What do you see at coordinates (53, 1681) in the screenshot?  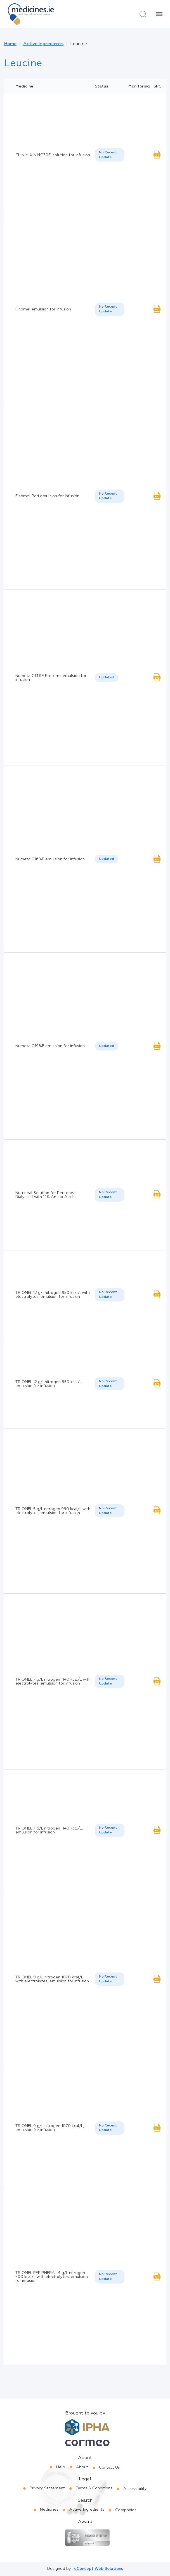 I see `TRIOMEL 7 g/L nitrogen 1140 kcal/L with electrolytes, emulsion for infusion` at bounding box center [53, 1681].